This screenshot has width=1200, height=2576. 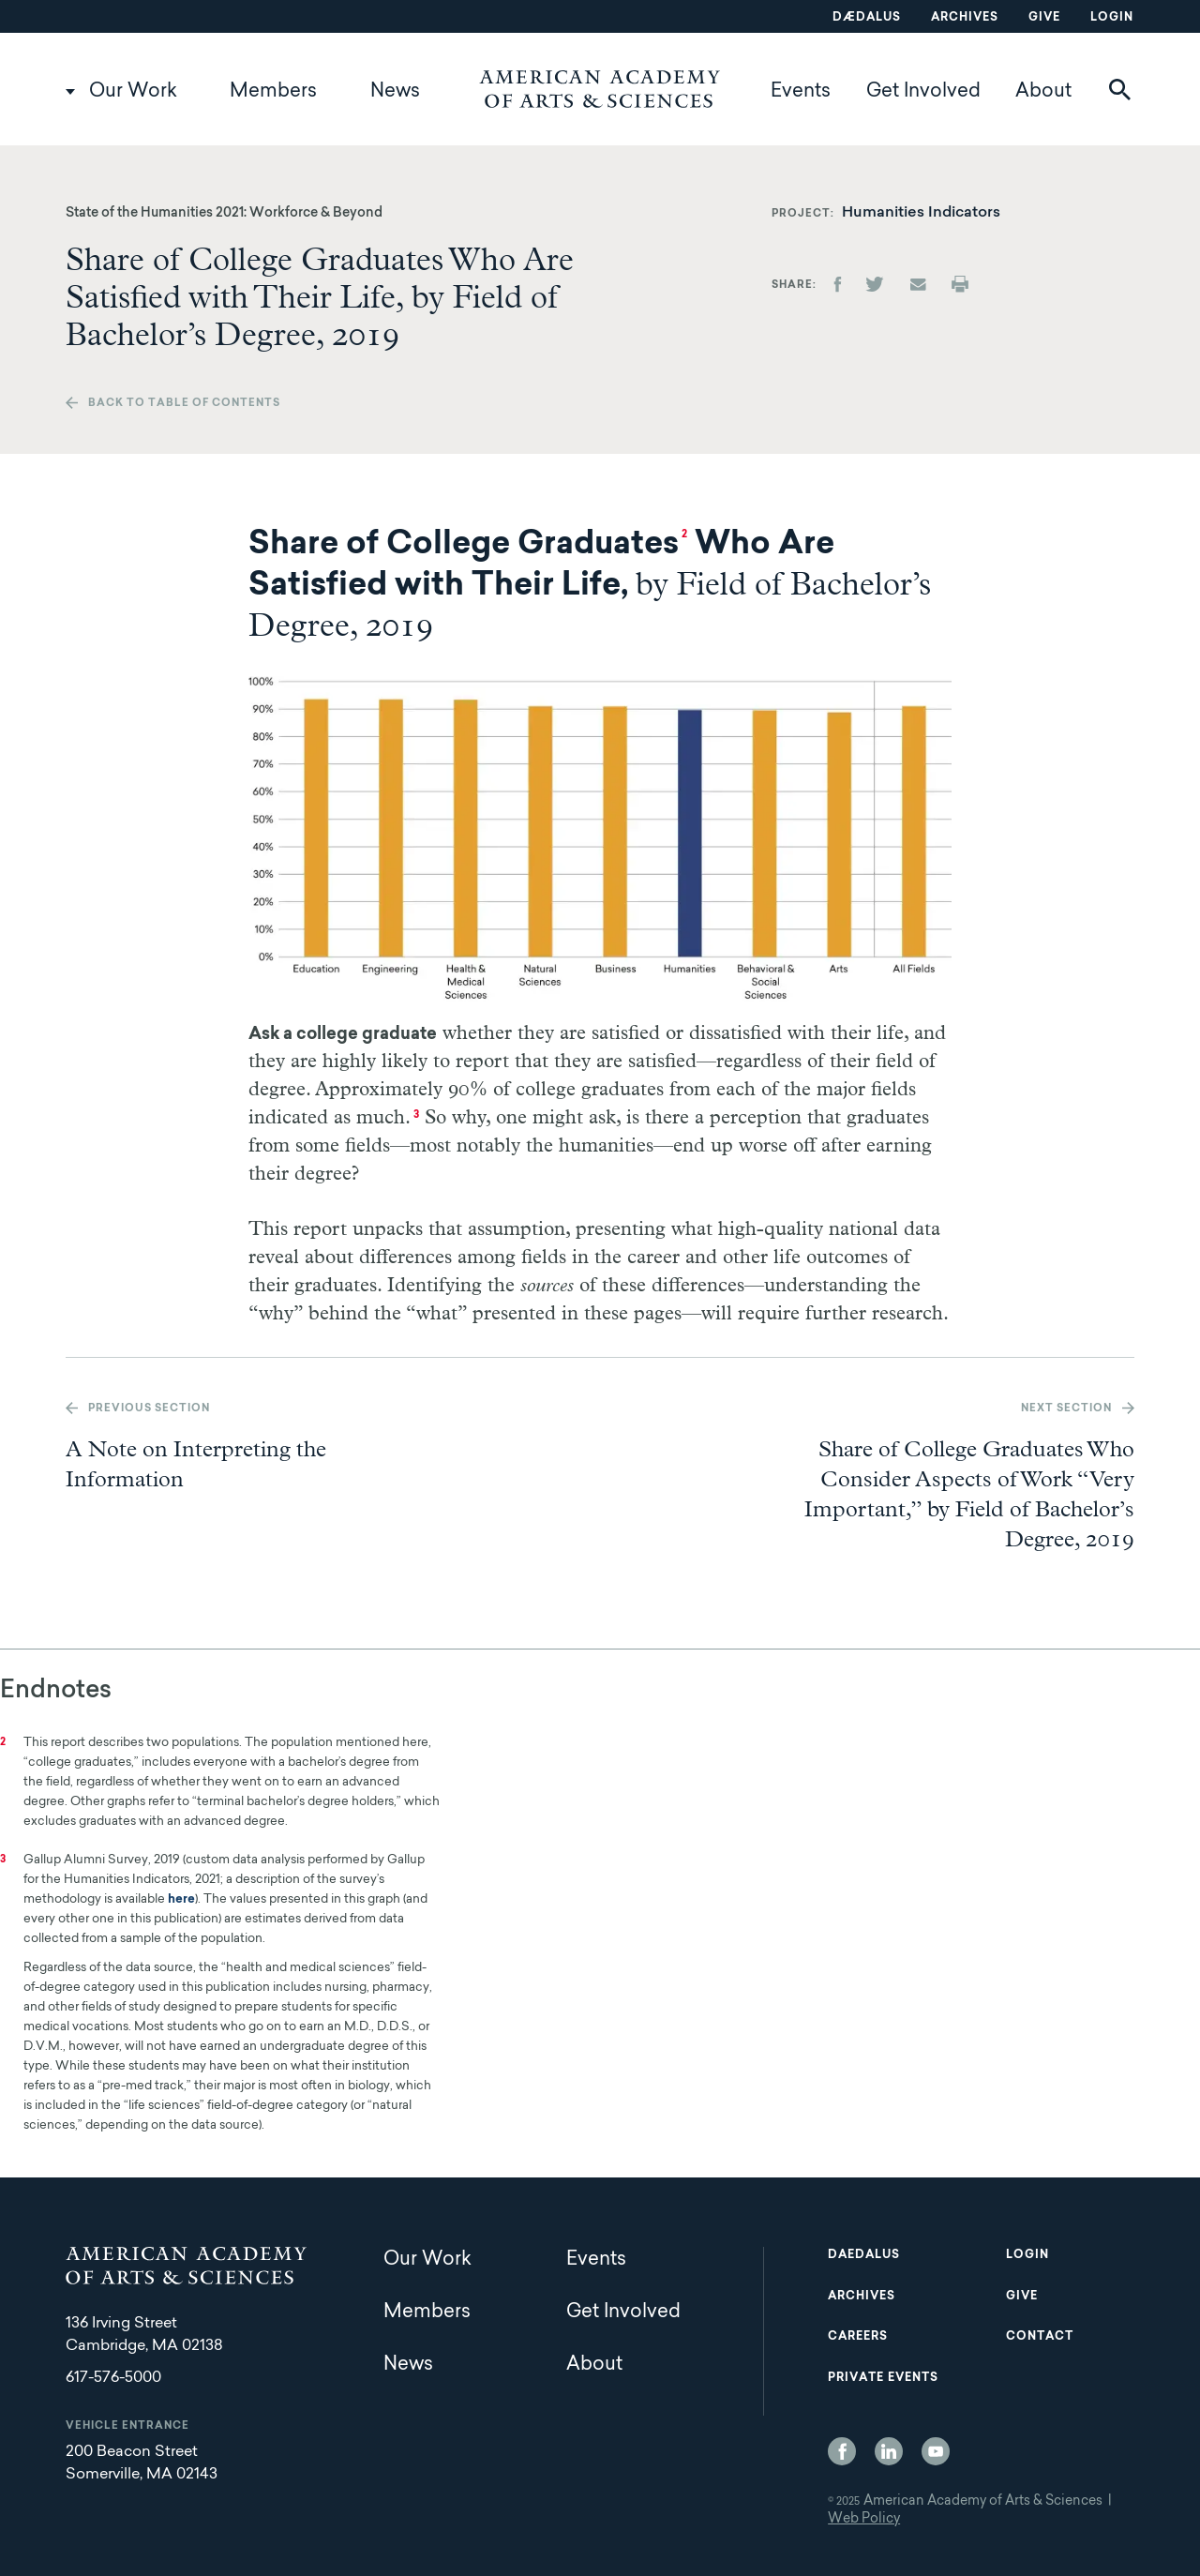 I want to click on News, so click(x=395, y=92).